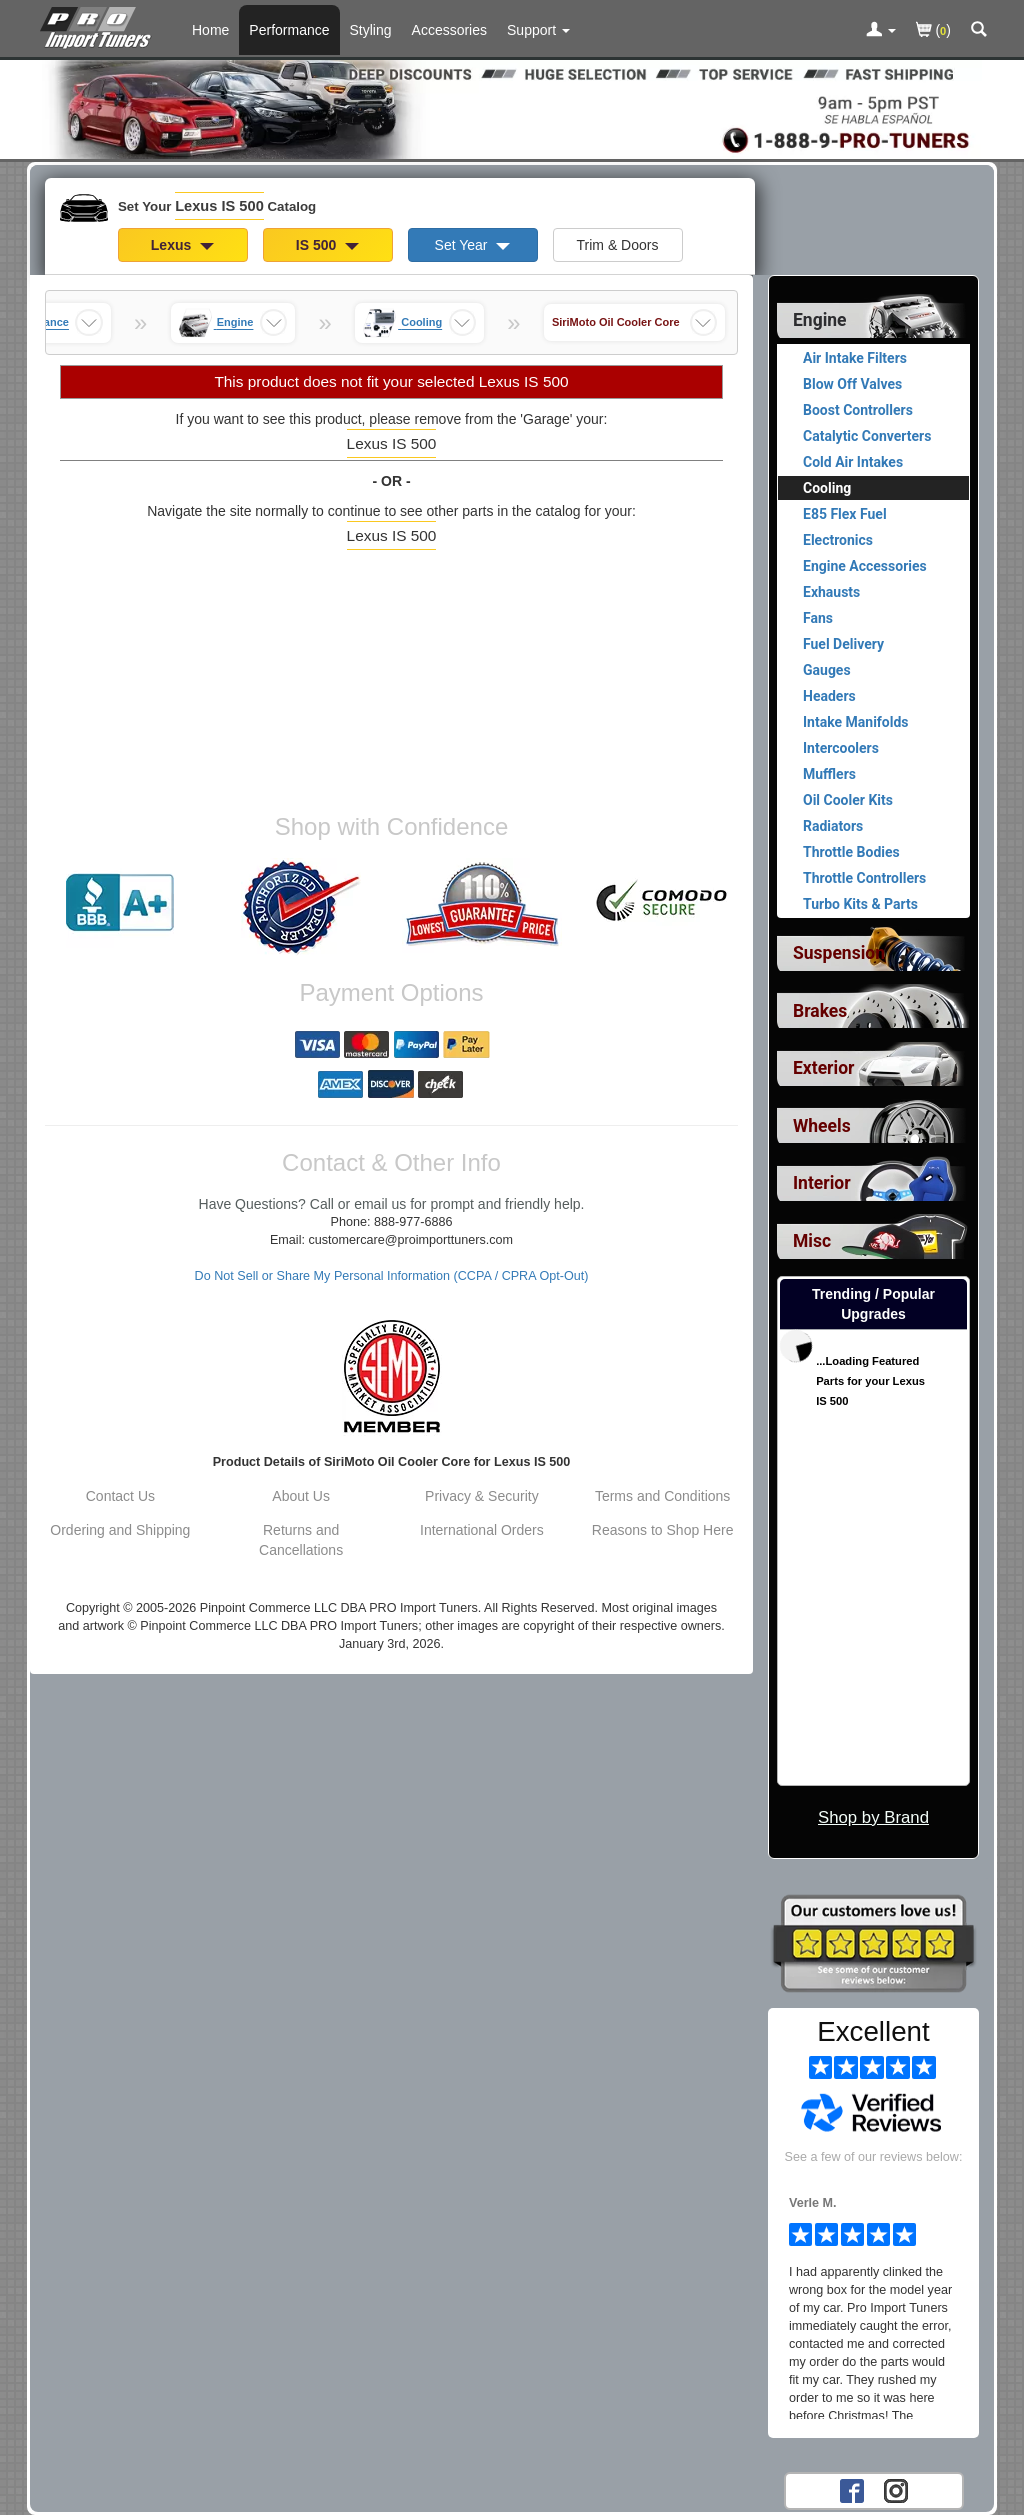  What do you see at coordinates (301, 1496) in the screenshot?
I see `About Us` at bounding box center [301, 1496].